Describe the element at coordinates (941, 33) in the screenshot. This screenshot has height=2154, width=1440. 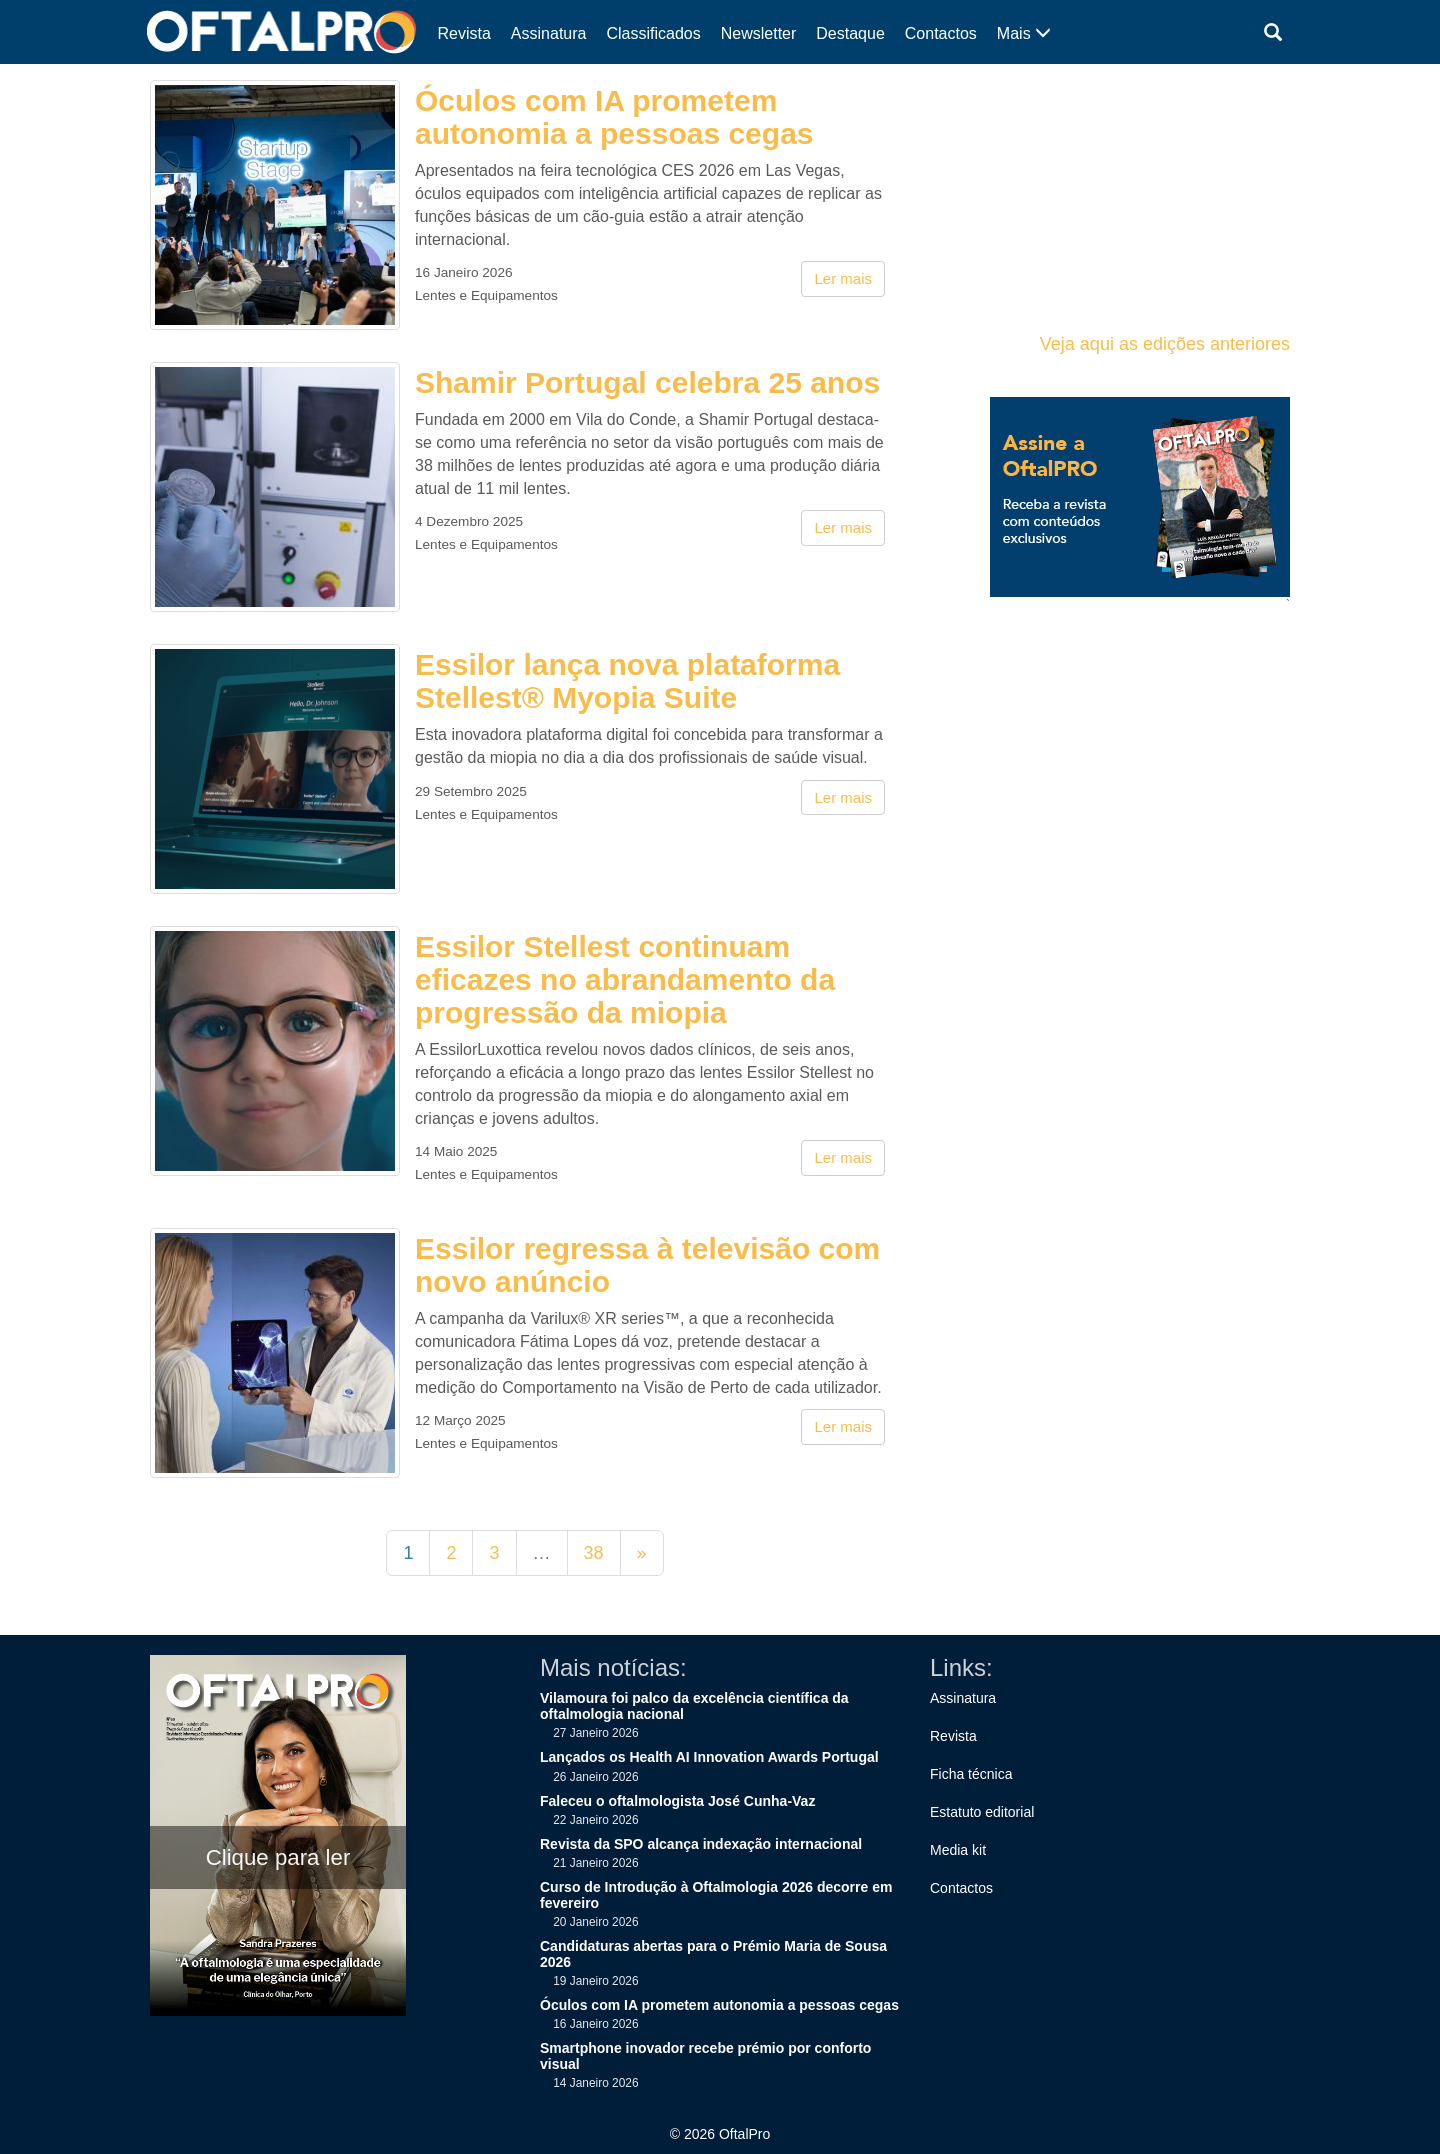
I see `Contactos` at that location.